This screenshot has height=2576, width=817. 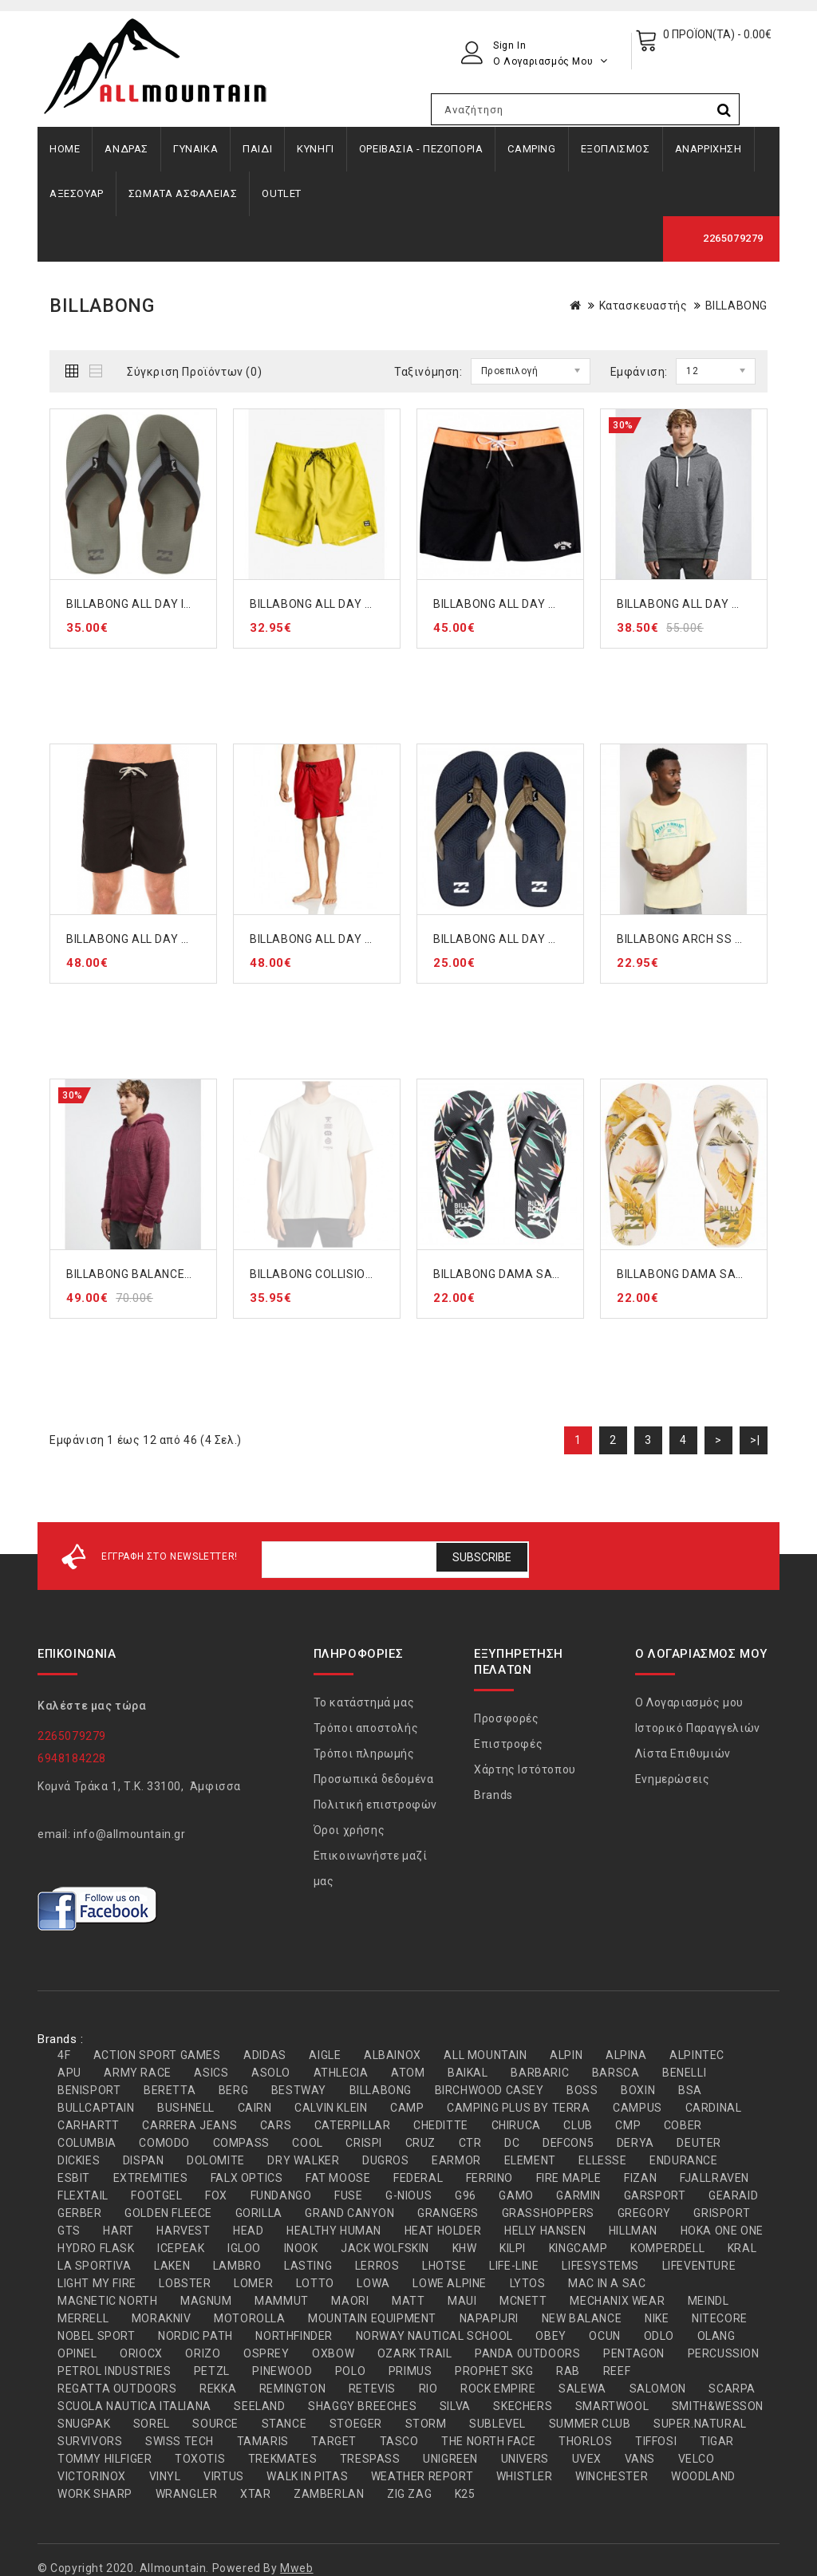 I want to click on ΑΝΑΡΡΙΧΗΣΗ, so click(x=708, y=149).